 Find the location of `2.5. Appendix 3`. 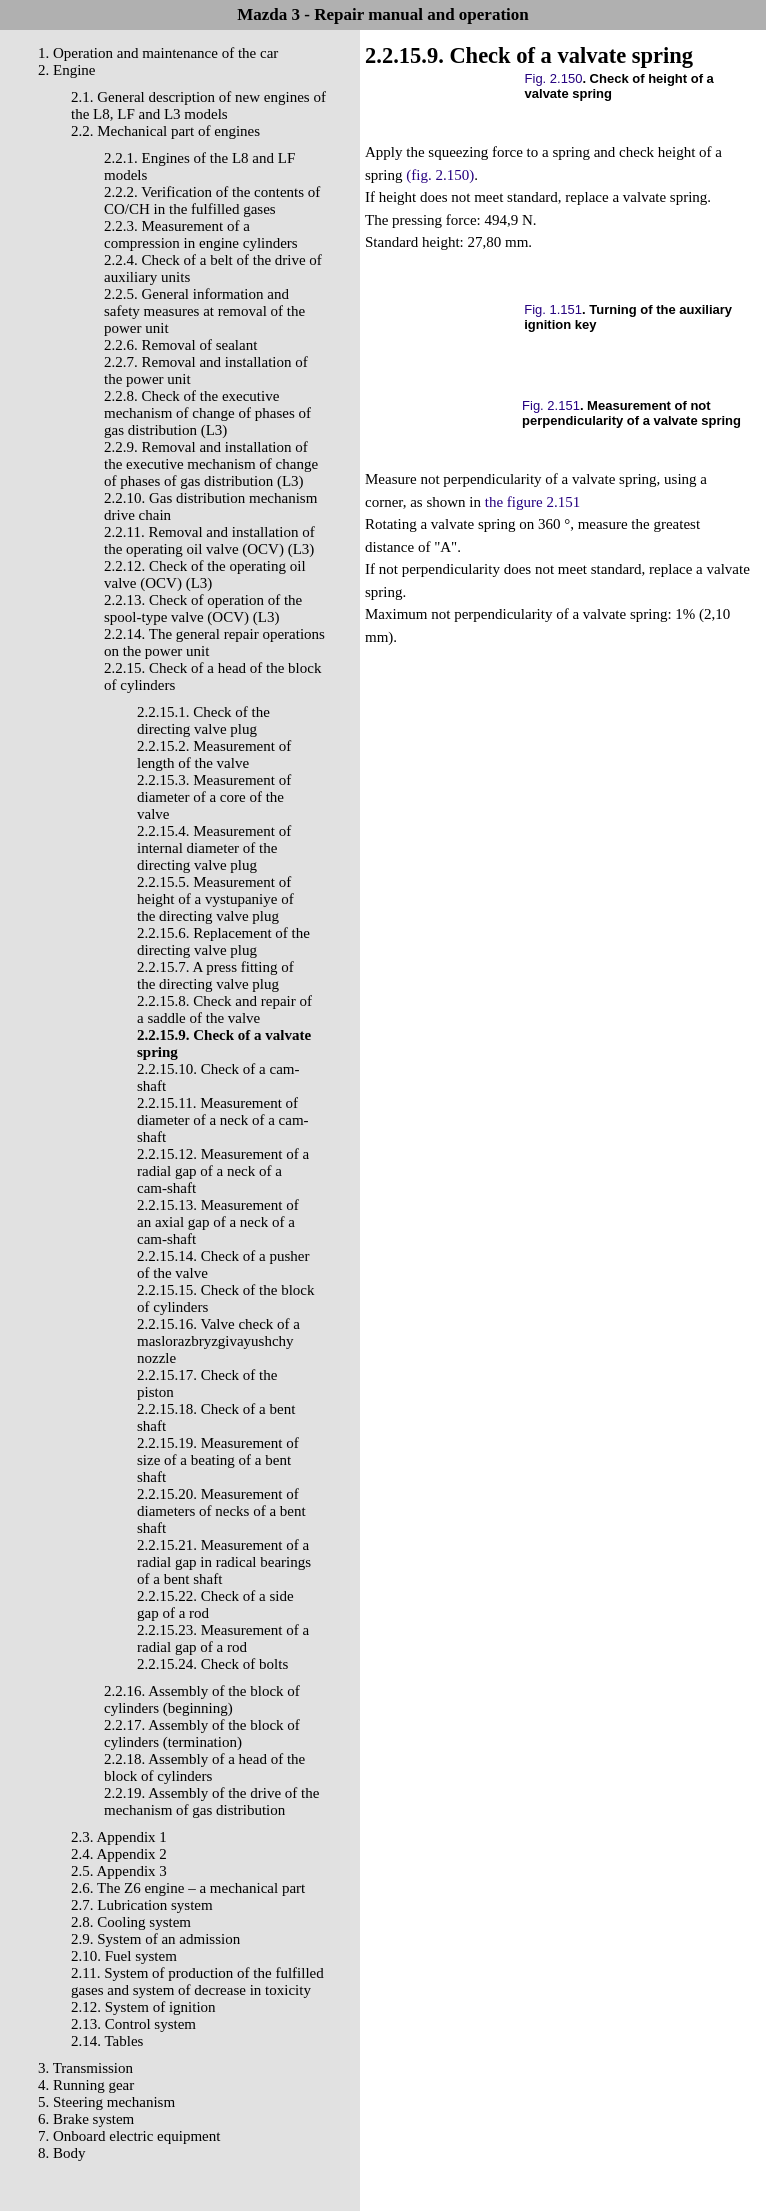

2.5. Appendix 3 is located at coordinates (119, 1871).